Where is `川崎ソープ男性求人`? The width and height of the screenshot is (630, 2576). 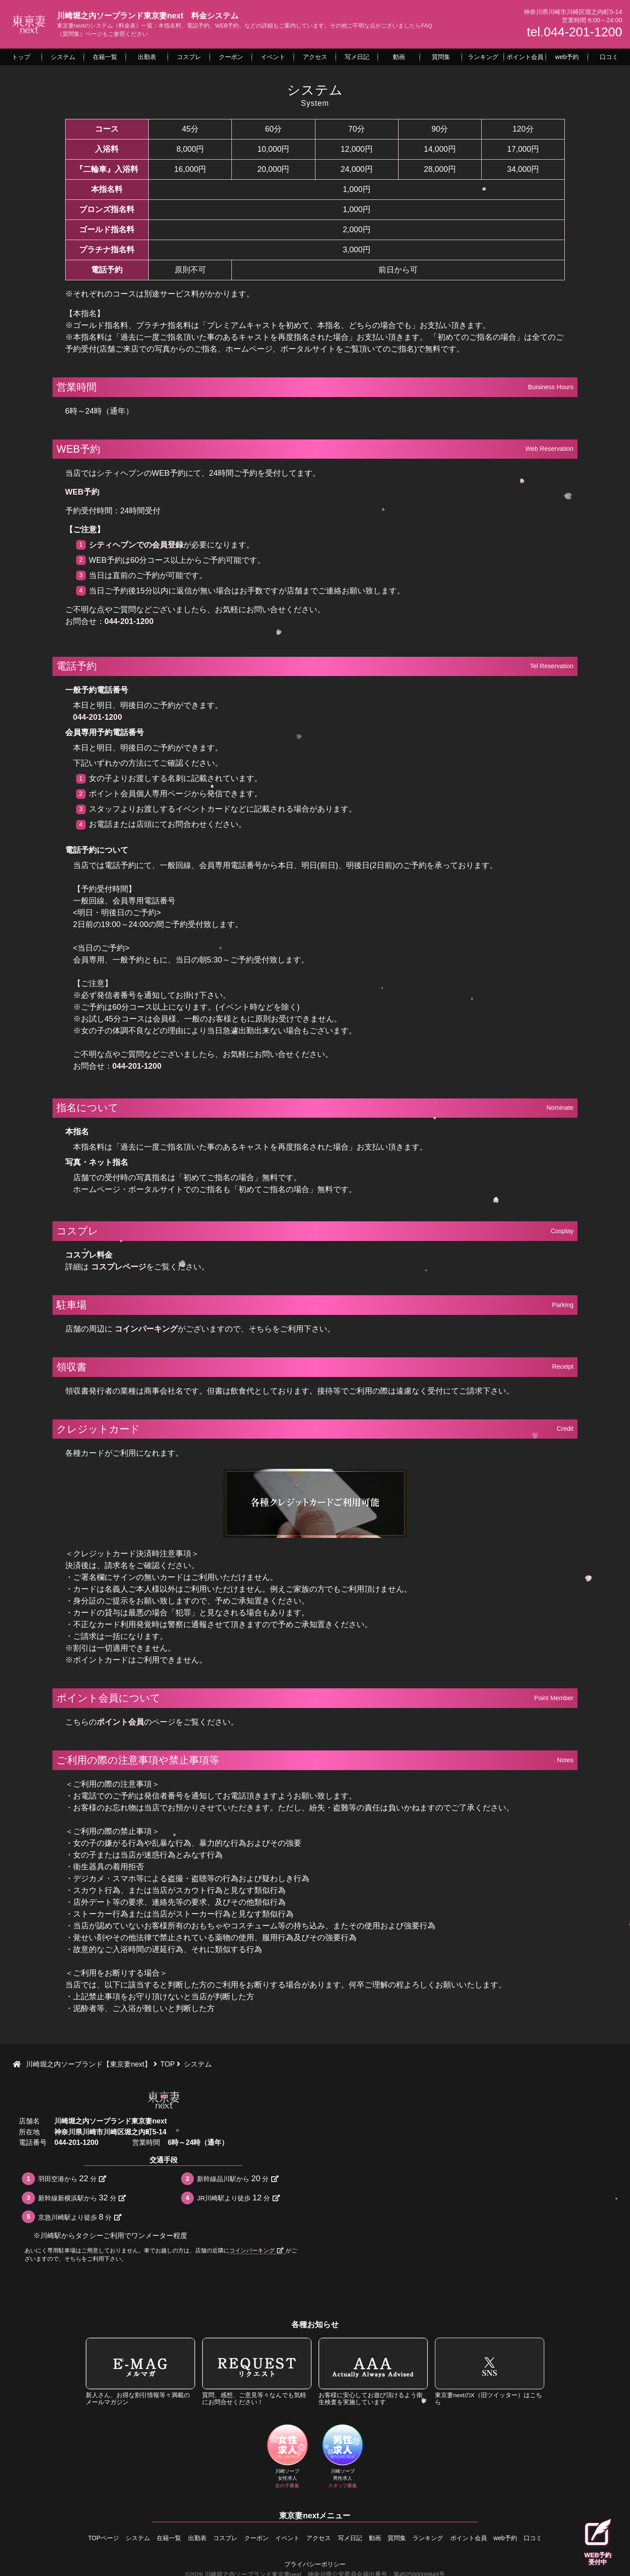
川崎ソープ男性求人 is located at coordinates (343, 2456).